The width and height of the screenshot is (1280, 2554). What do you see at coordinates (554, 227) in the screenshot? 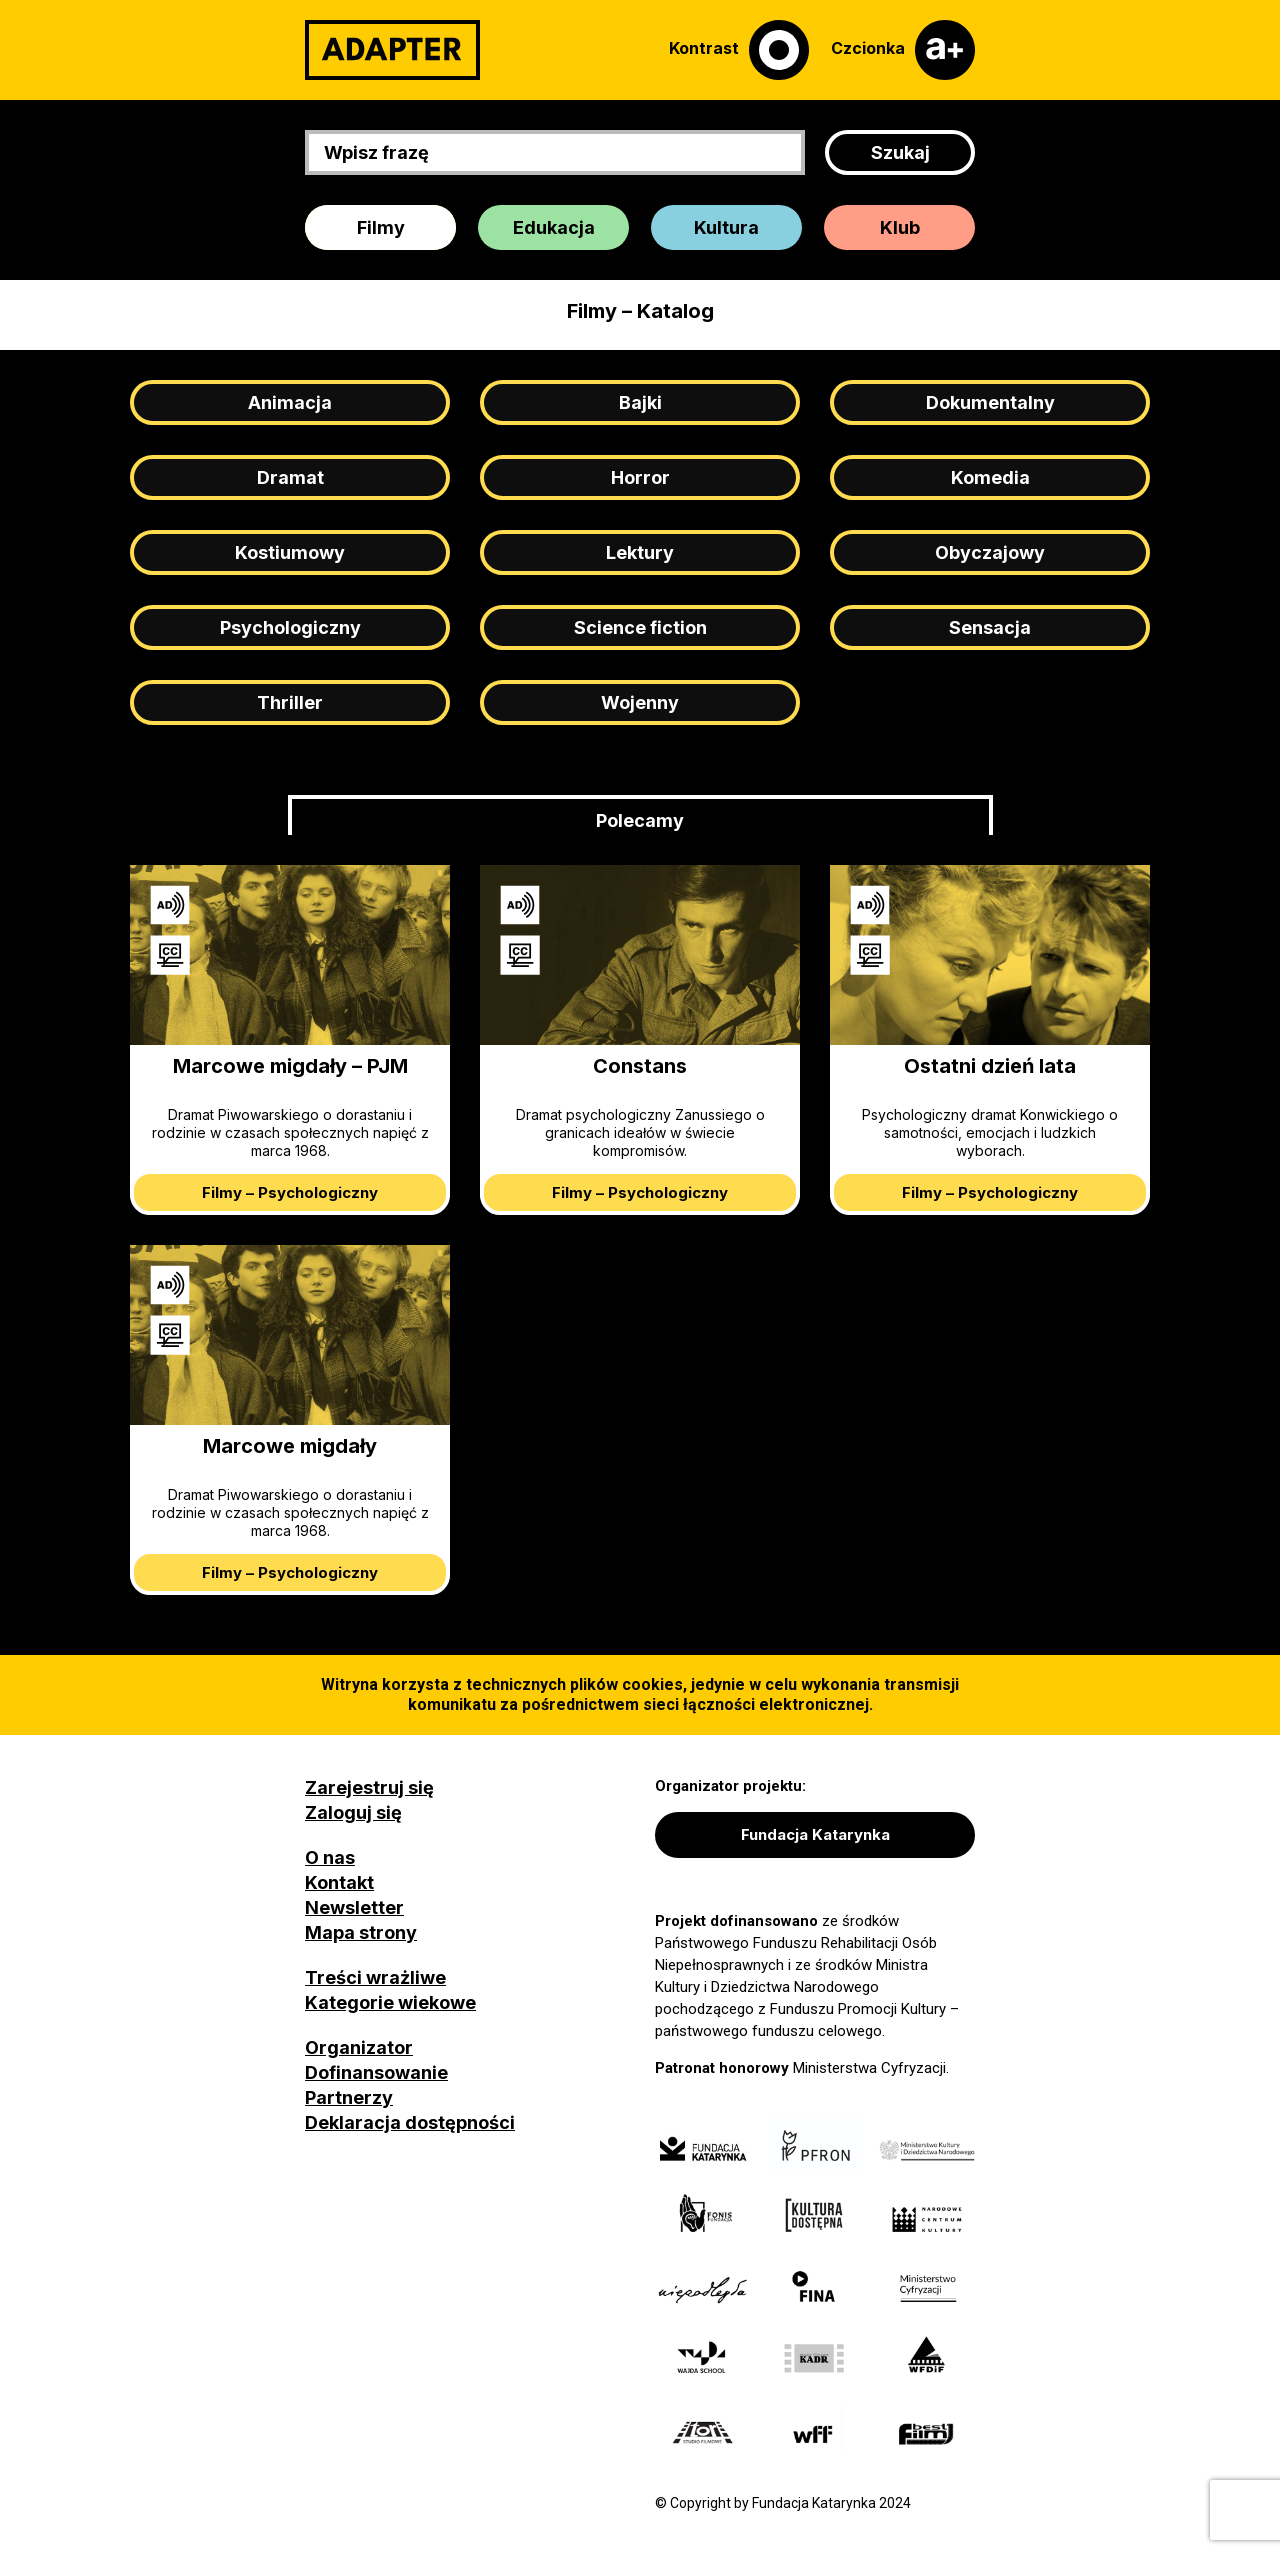
I see `Edukacja` at bounding box center [554, 227].